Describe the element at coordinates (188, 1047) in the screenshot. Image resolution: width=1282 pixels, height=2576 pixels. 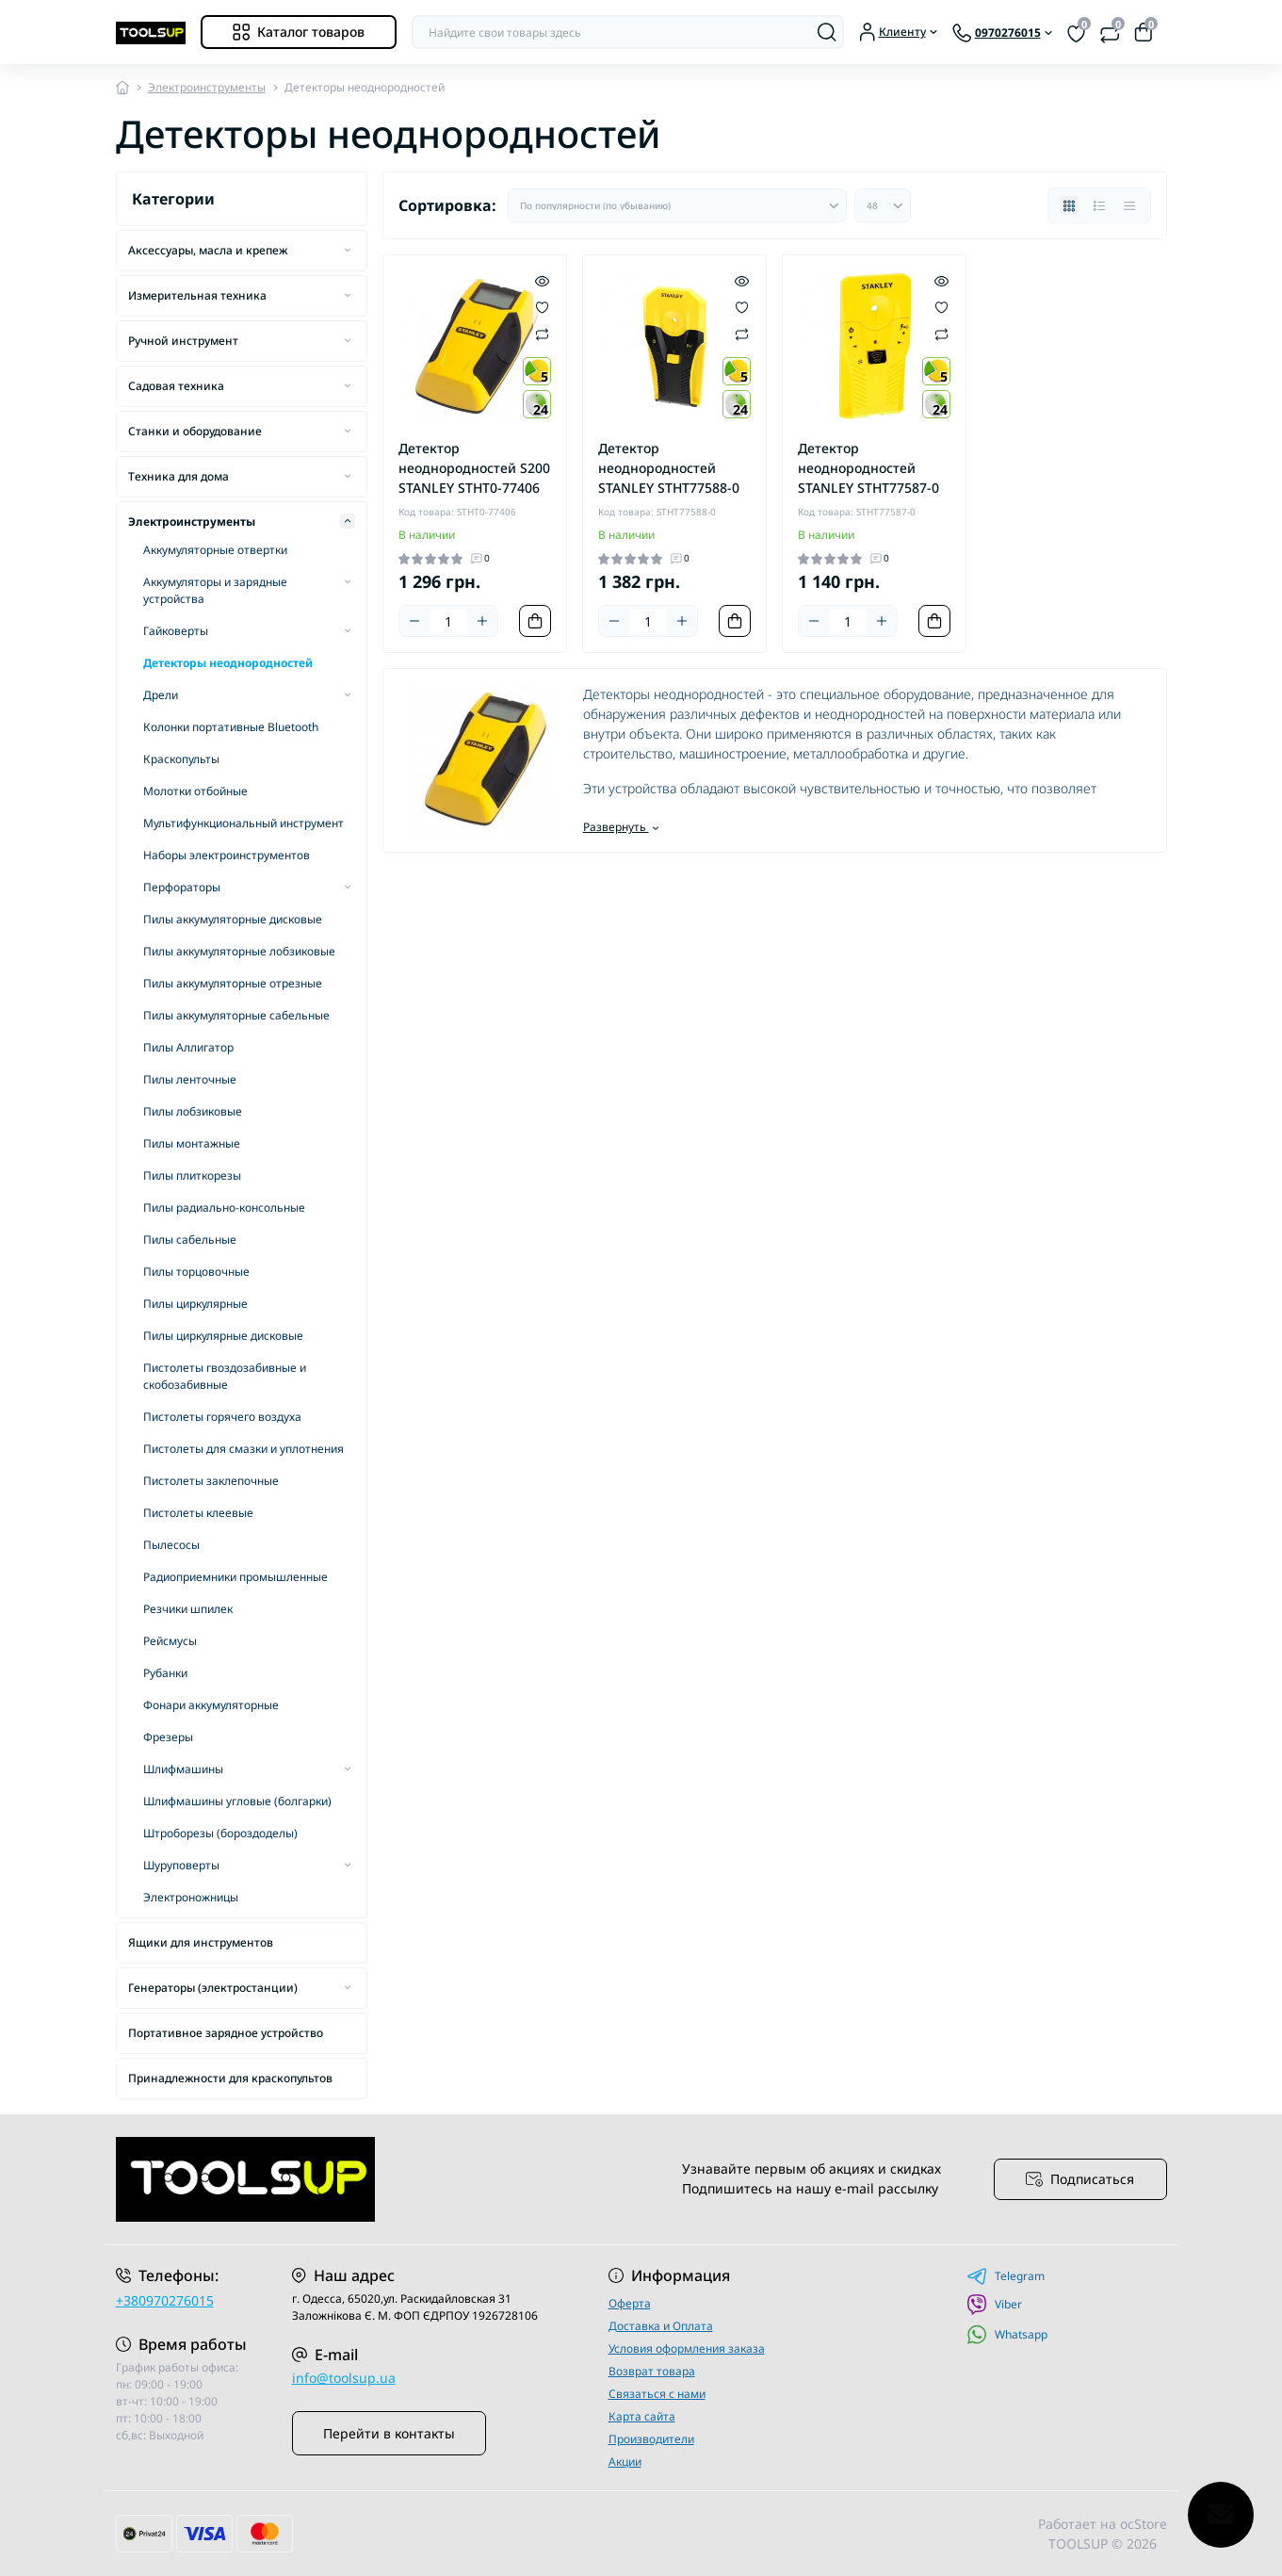
I see `Пилы Аллигатор` at that location.